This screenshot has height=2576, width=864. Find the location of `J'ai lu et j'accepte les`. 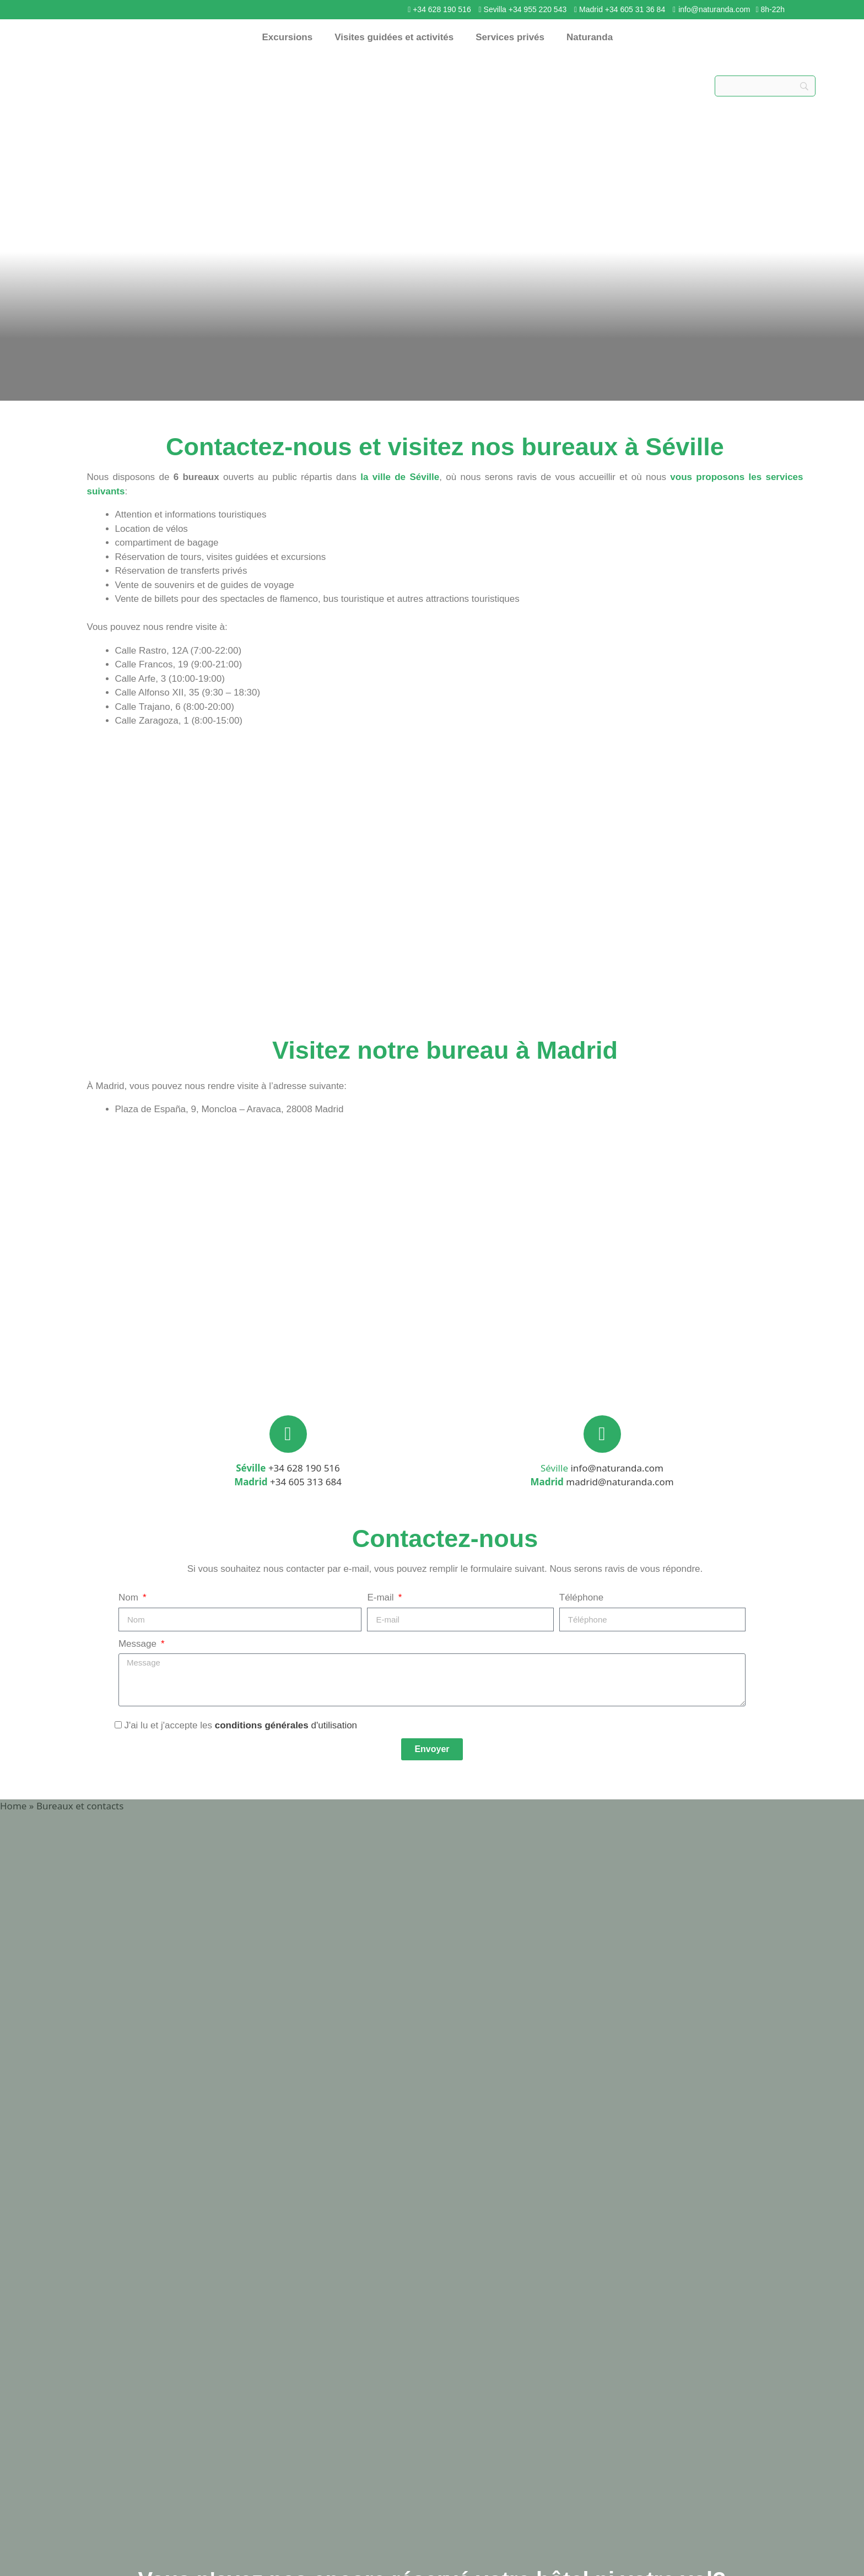

J'ai lu et j'accepte les is located at coordinates (240, 1725).